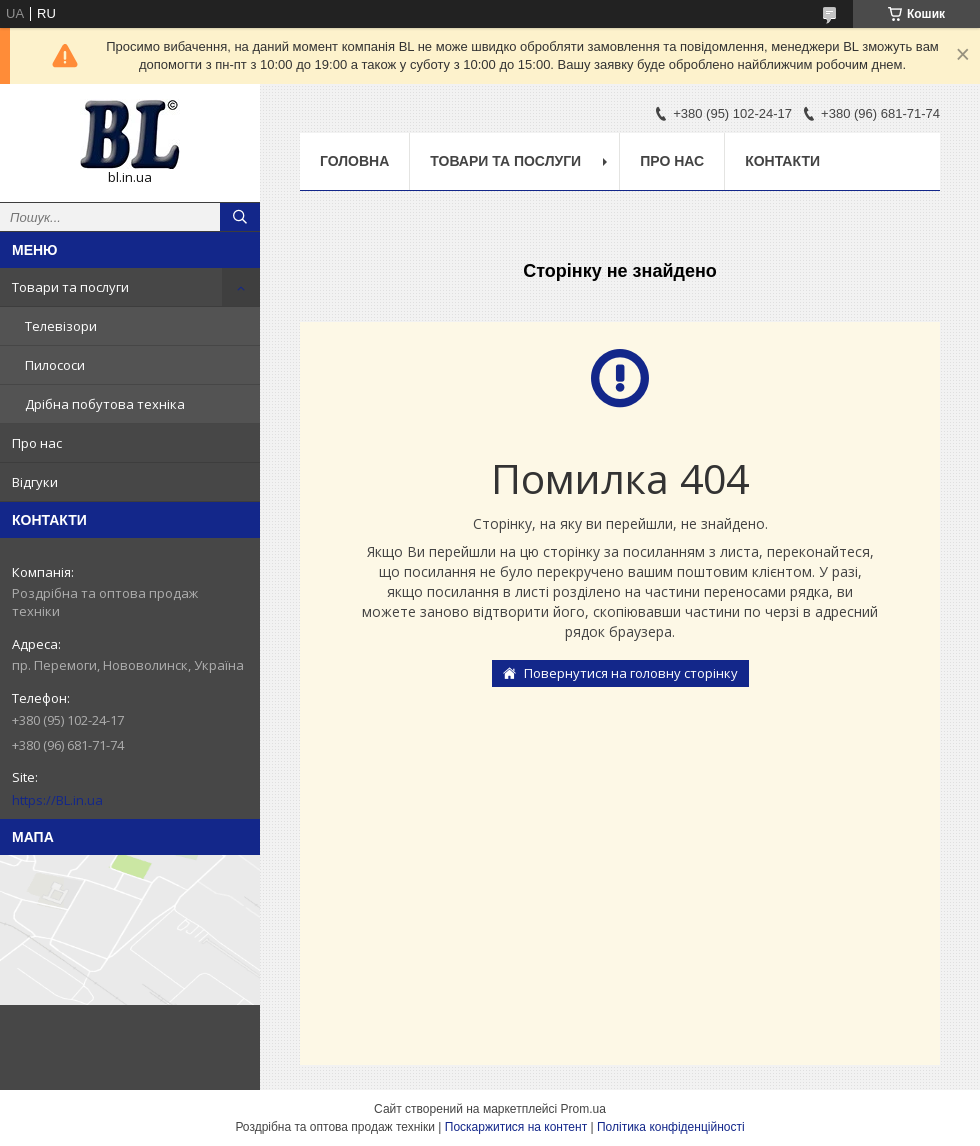 This screenshot has height=1146, width=980. What do you see at coordinates (105, 404) in the screenshot?
I see `Дрібна побутова техніка` at bounding box center [105, 404].